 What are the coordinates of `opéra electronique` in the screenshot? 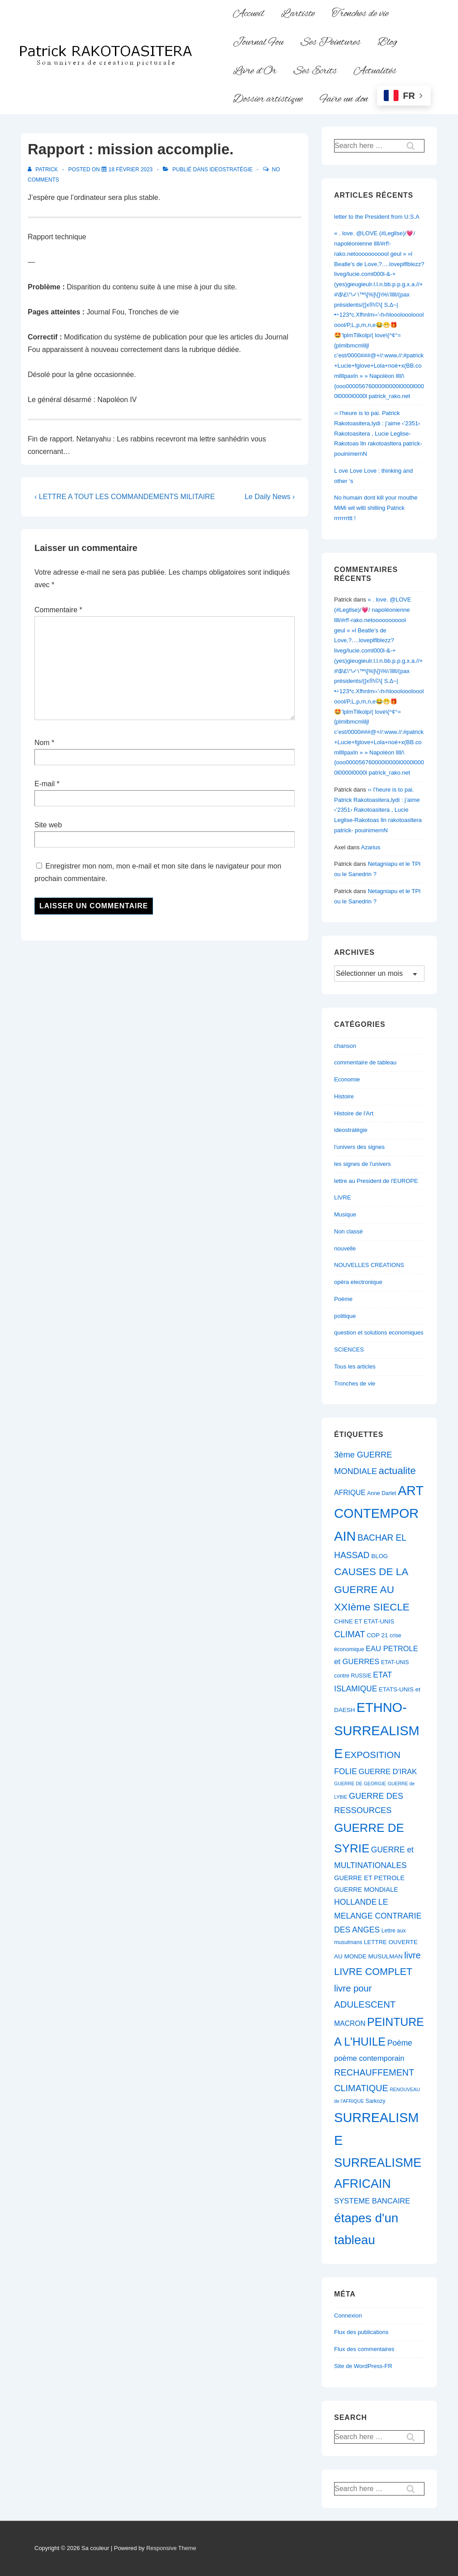 It's located at (358, 1282).